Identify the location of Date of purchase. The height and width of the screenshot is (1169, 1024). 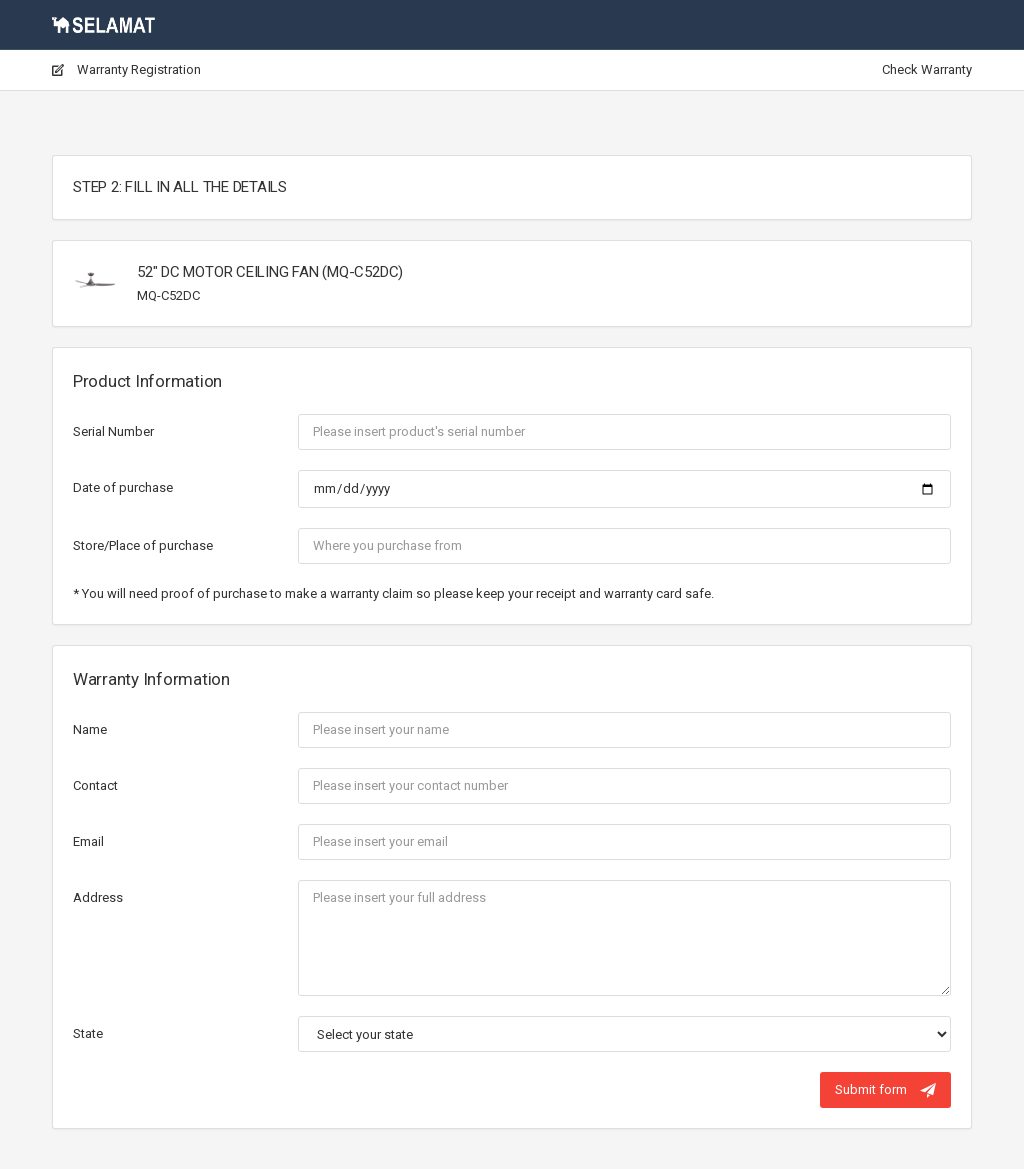
(123, 487).